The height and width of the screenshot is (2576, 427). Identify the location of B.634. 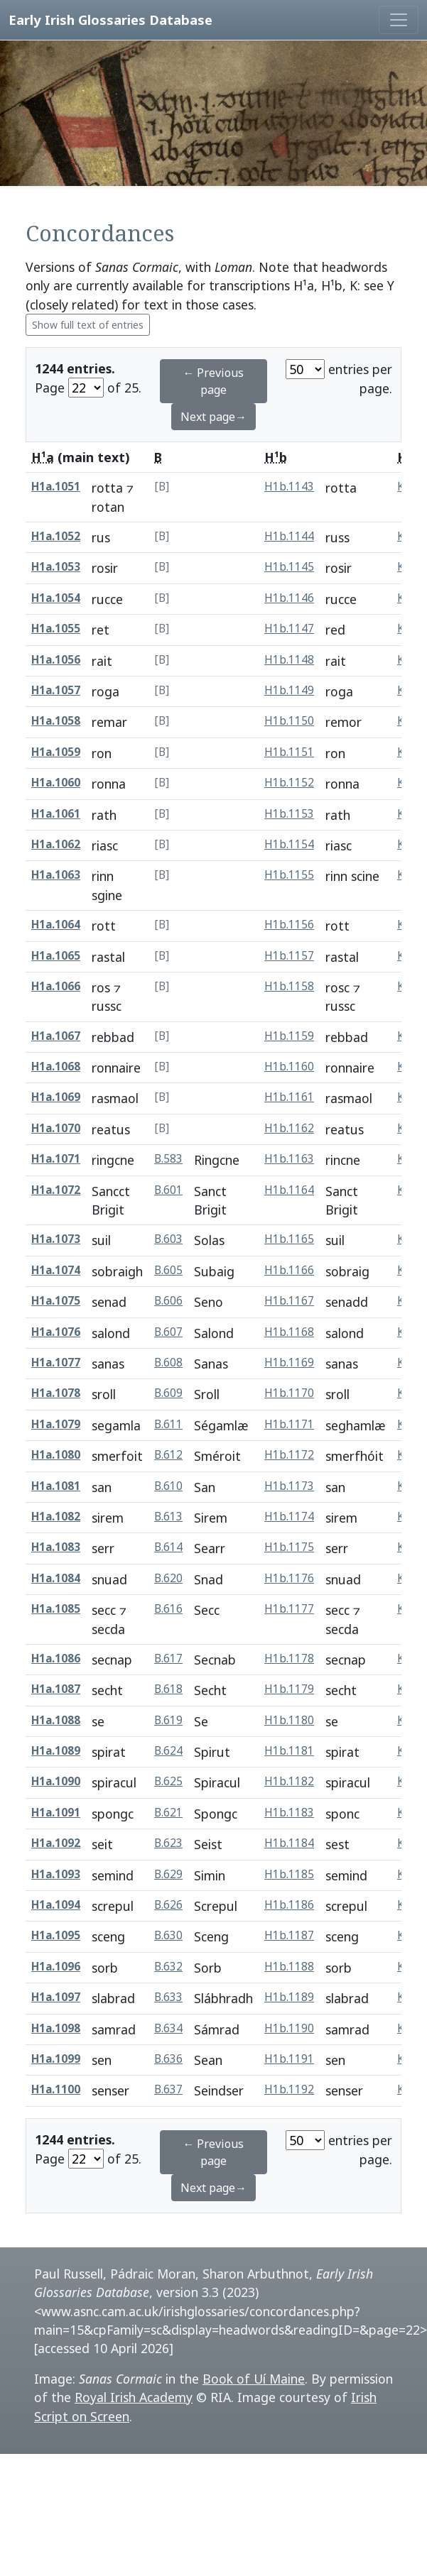
(168, 2028).